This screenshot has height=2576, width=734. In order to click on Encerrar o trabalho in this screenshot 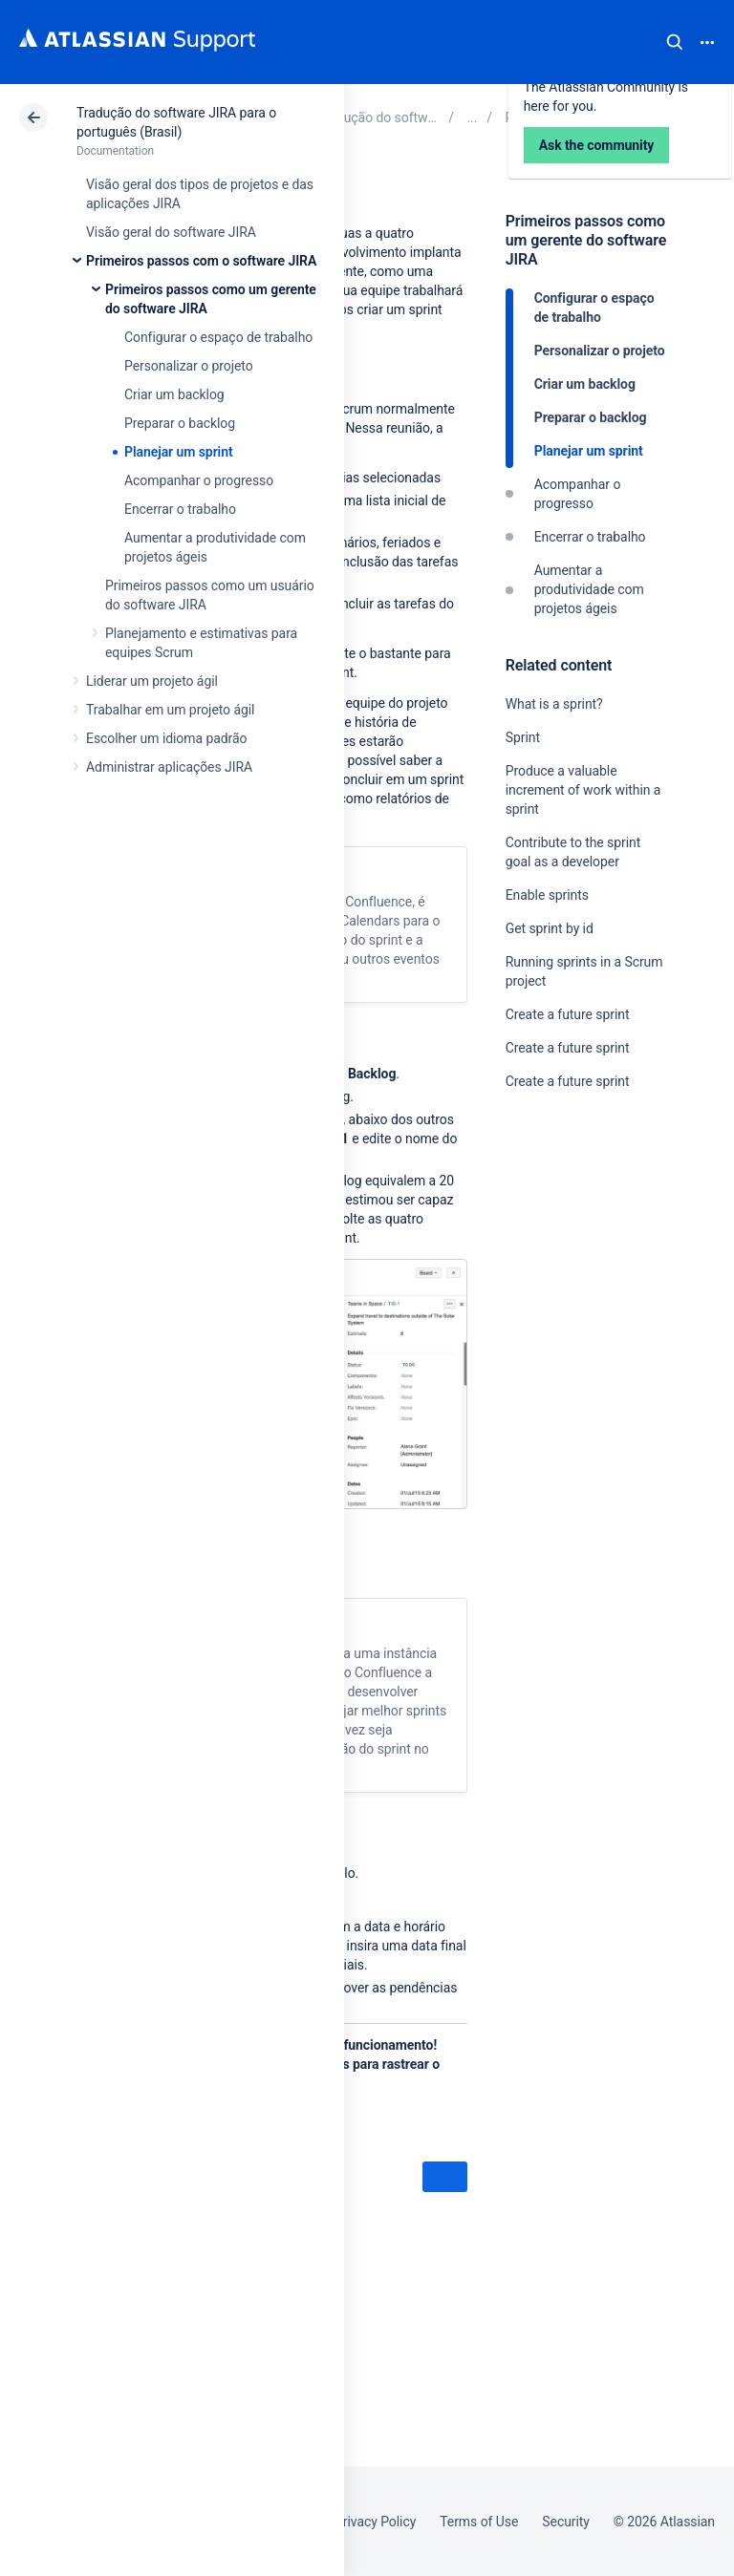, I will do `click(180, 509)`.